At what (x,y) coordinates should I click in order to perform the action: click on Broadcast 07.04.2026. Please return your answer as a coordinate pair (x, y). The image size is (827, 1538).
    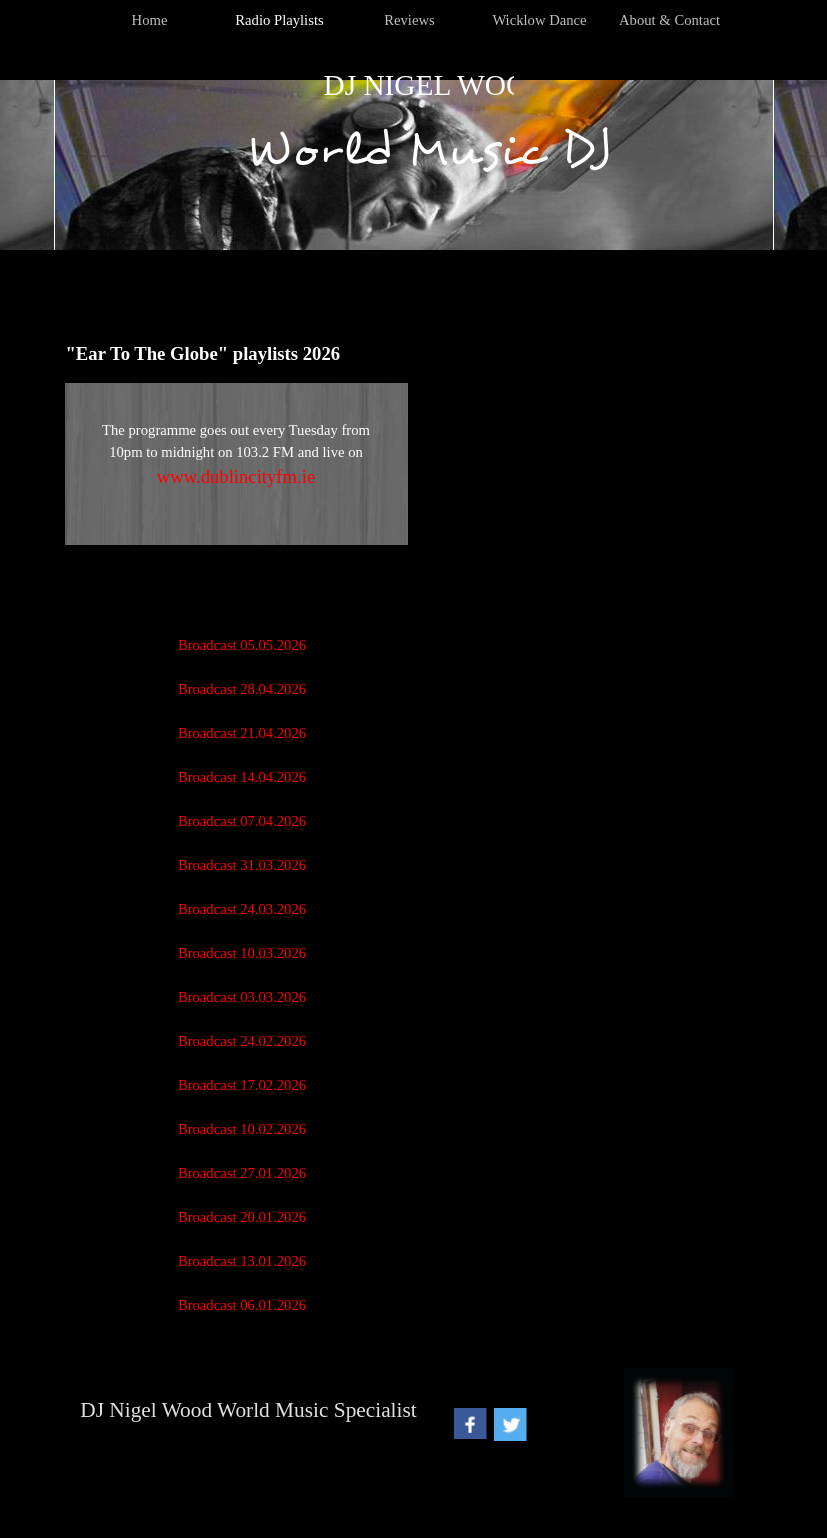
    Looking at the image, I should click on (242, 821).